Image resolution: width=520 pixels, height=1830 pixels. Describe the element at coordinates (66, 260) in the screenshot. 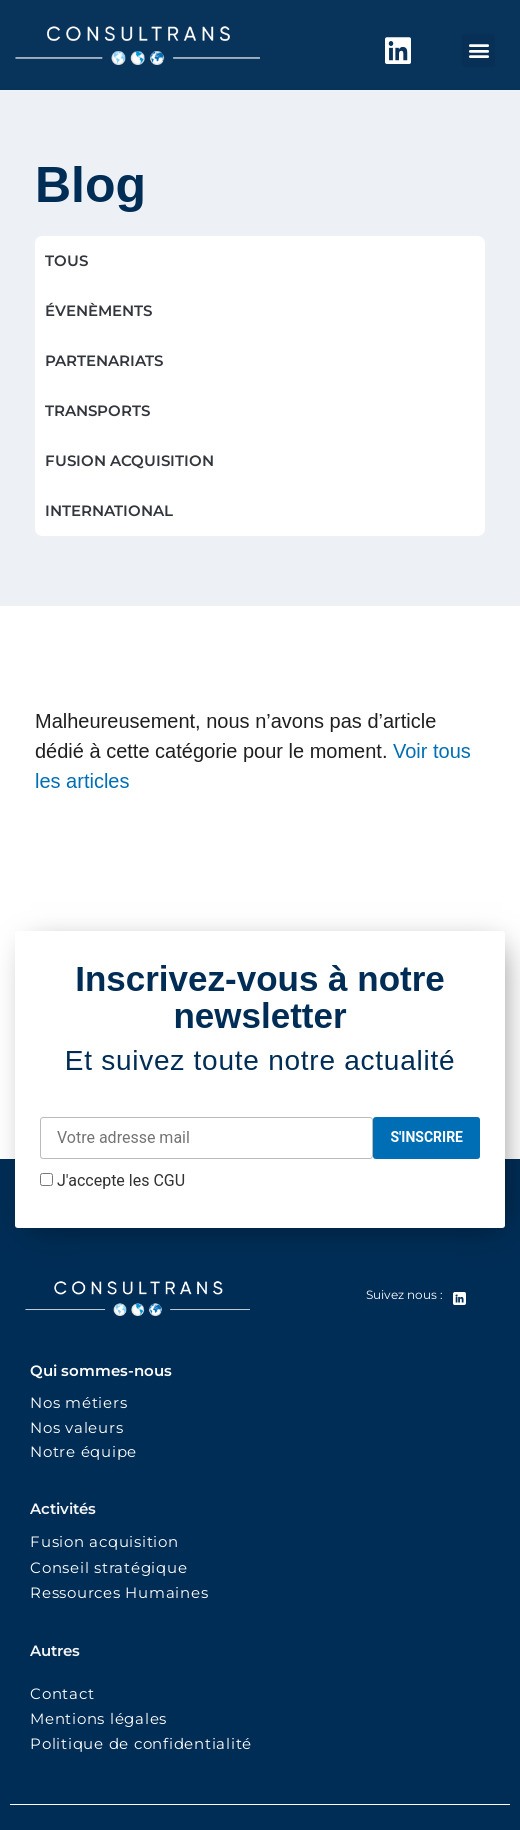

I see `TOUS` at that location.